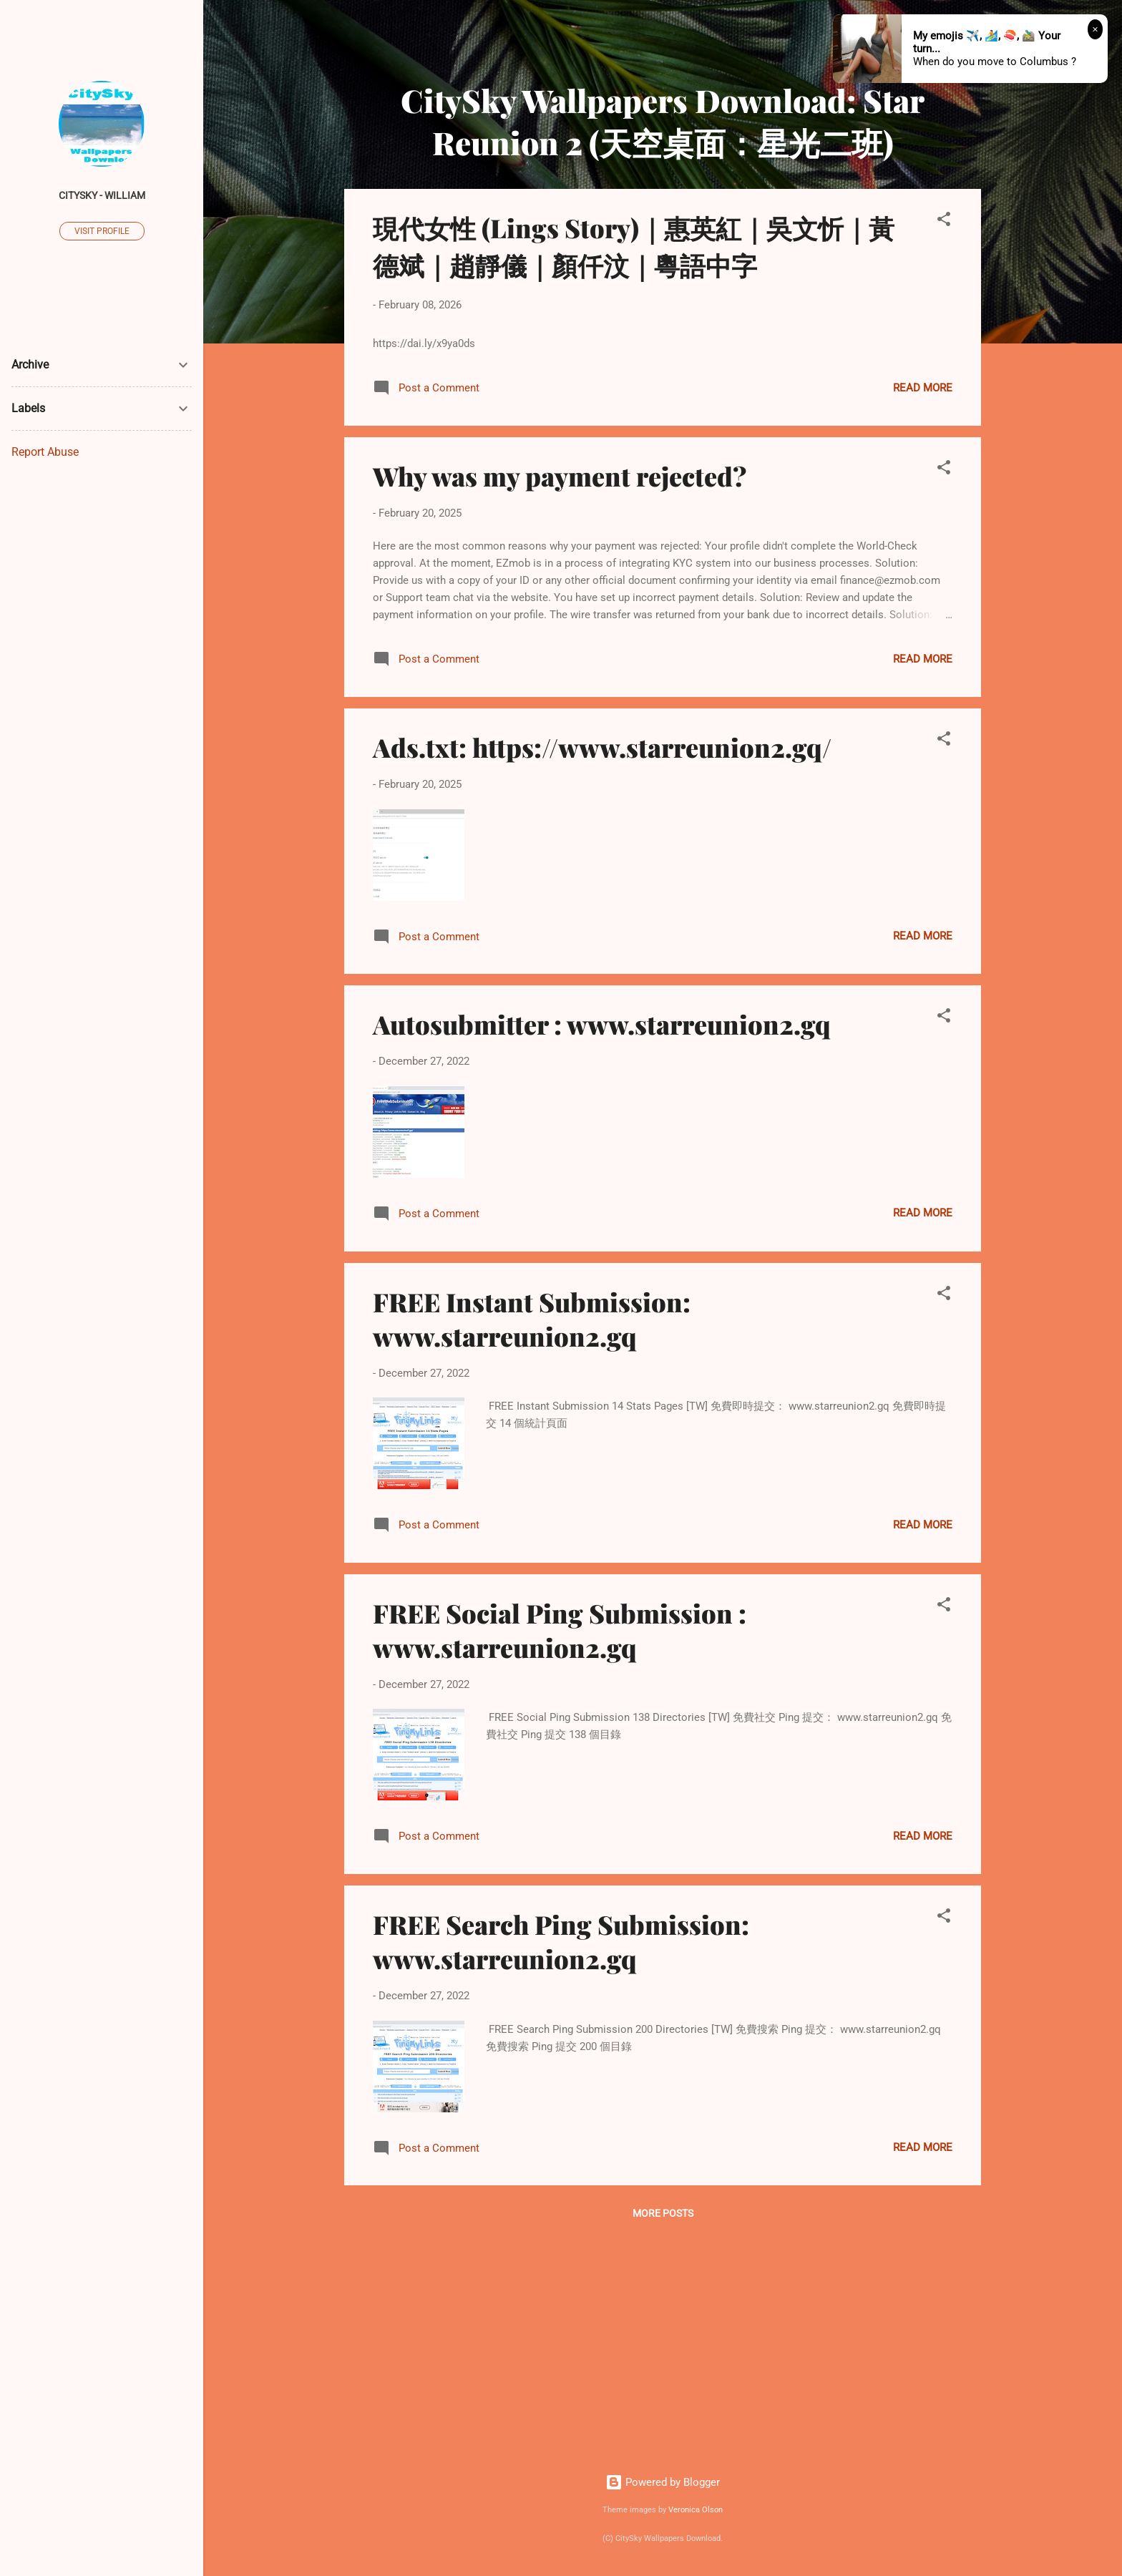  What do you see at coordinates (662, 2482) in the screenshot?
I see `Powered by Blogger` at bounding box center [662, 2482].